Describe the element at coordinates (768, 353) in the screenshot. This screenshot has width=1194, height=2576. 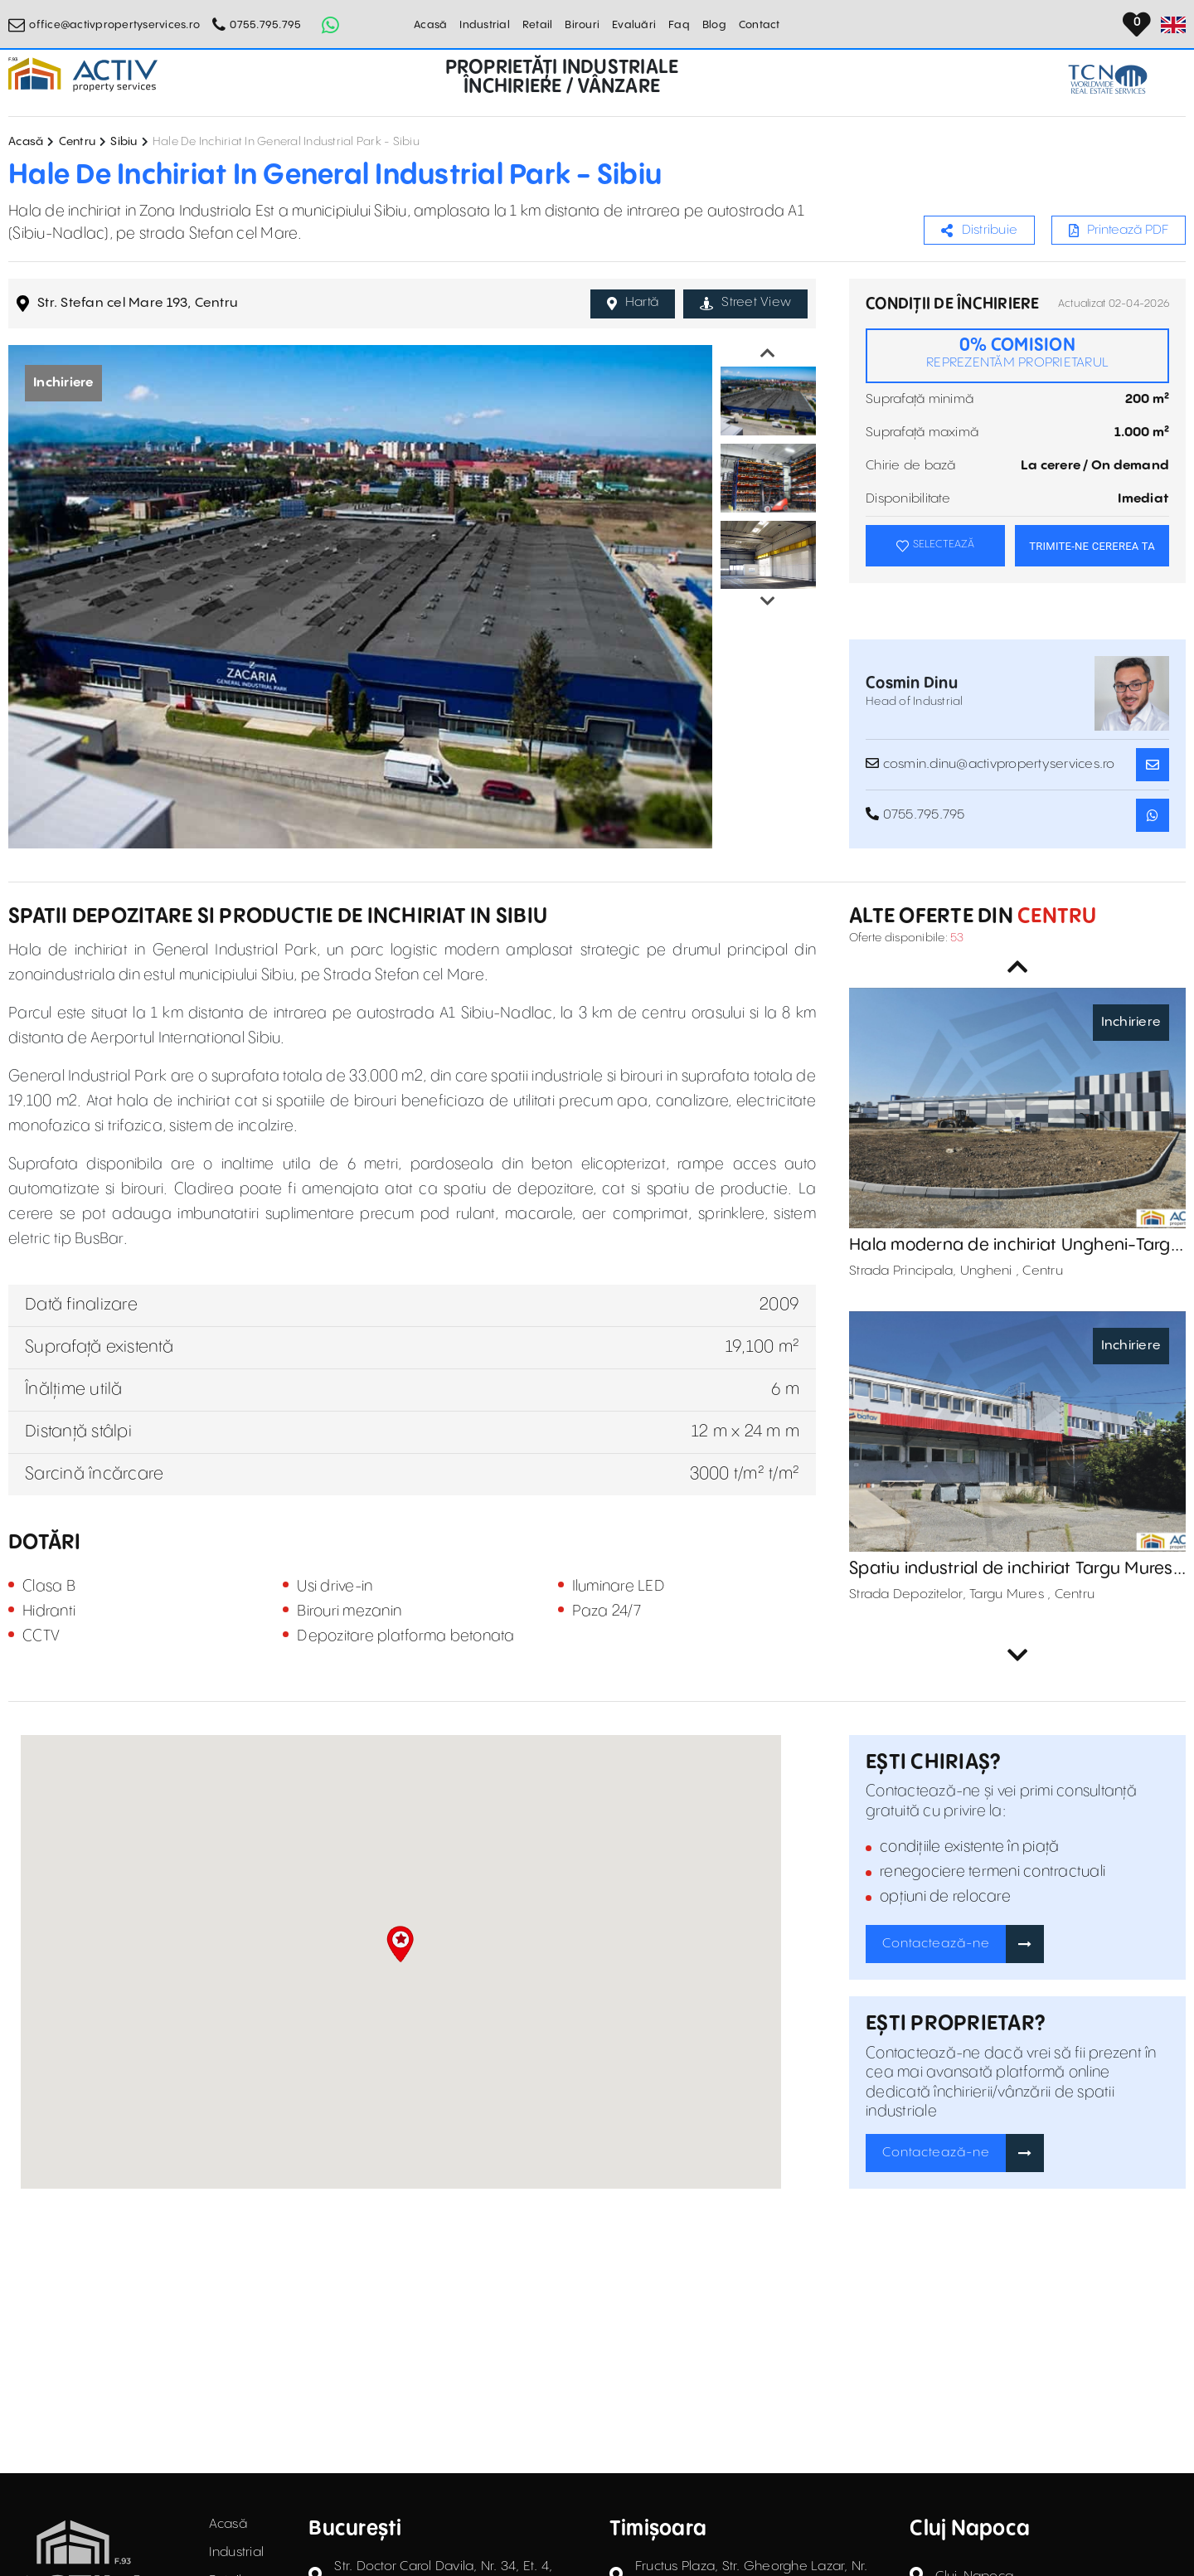
I see `Previous` at that location.